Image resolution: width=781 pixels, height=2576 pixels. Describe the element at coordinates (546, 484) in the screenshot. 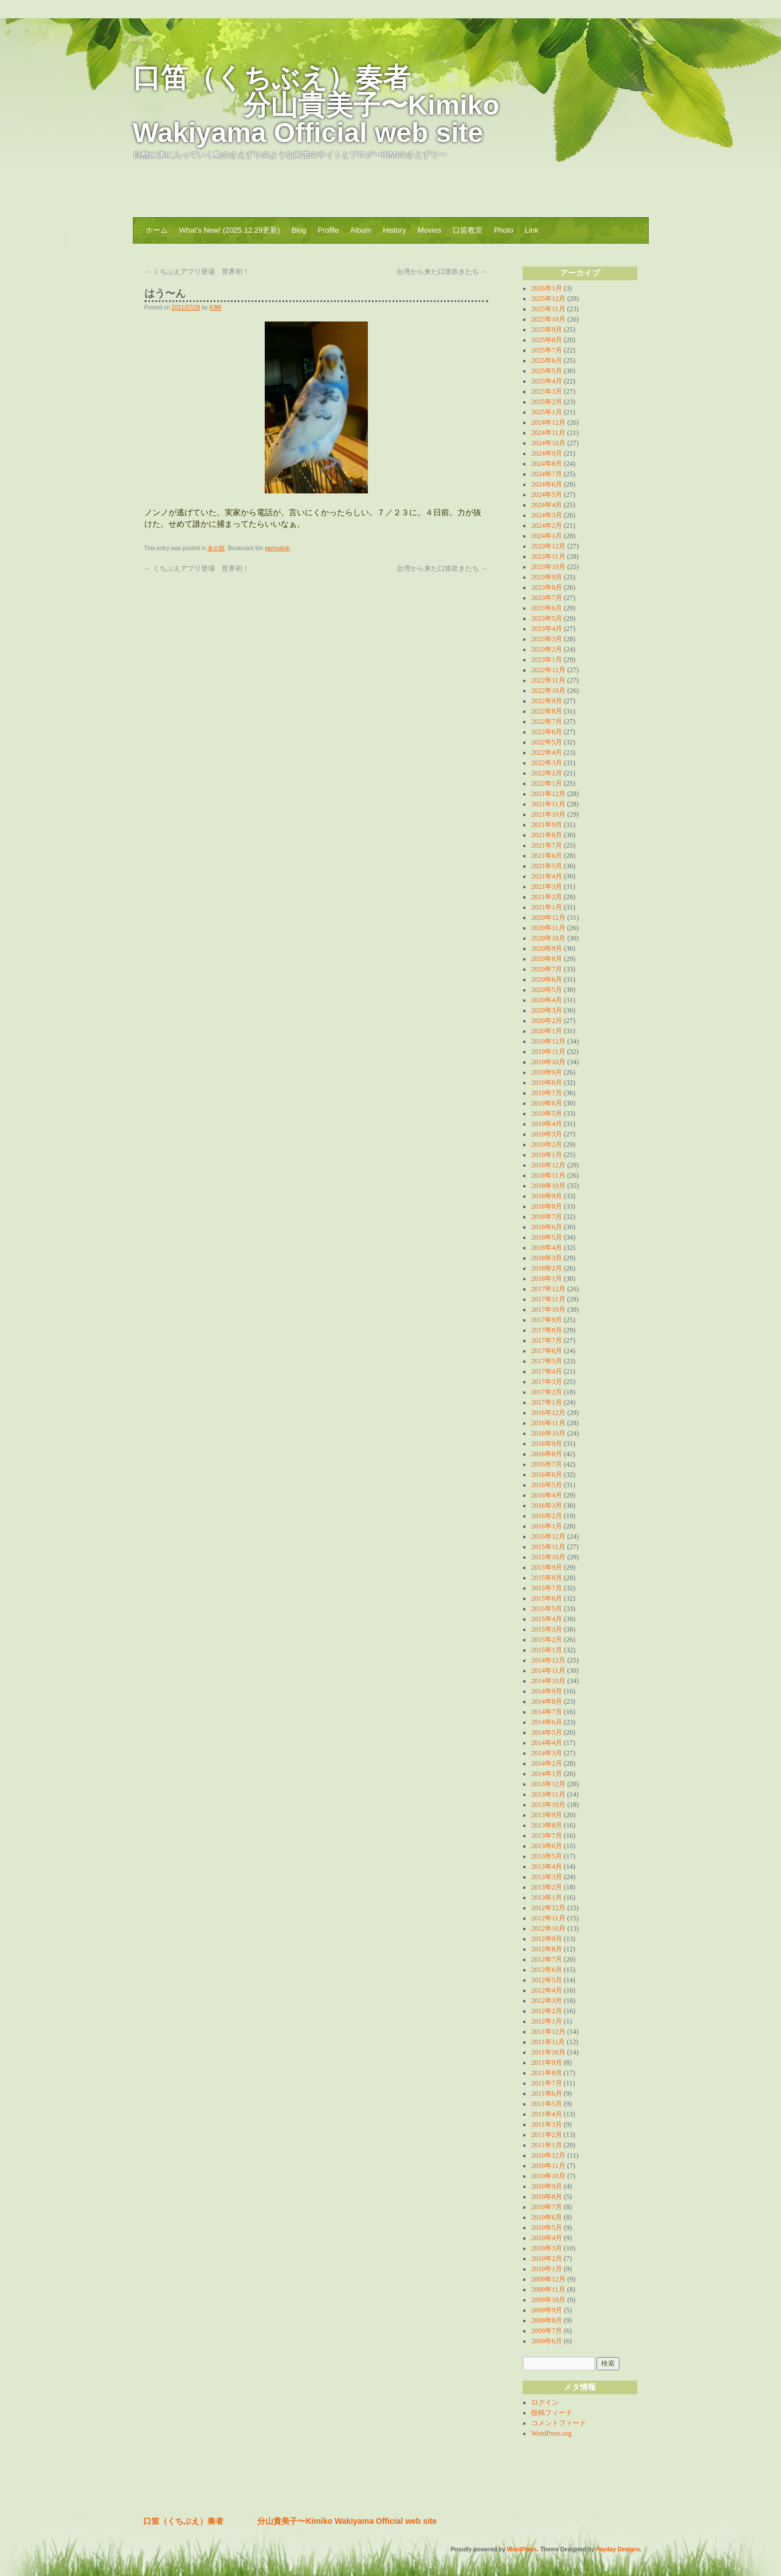

I see `2024年6月` at that location.